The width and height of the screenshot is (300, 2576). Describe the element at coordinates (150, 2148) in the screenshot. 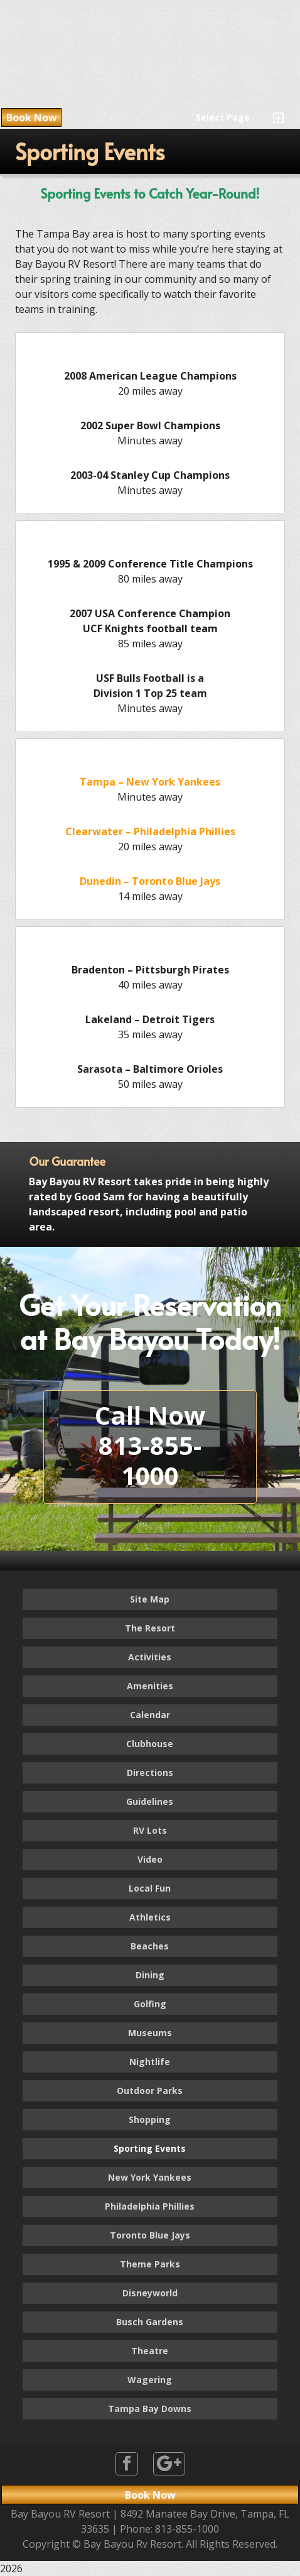

I see `Sporting Events` at that location.